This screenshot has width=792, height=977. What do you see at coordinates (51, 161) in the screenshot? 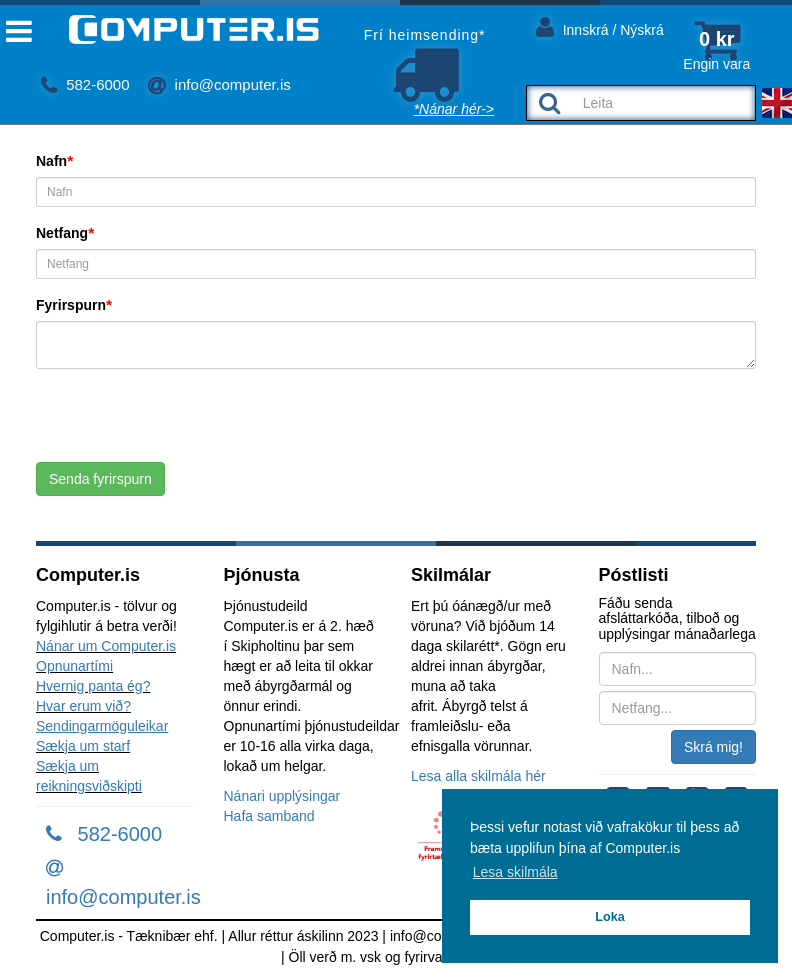
I see `Nafn` at bounding box center [51, 161].